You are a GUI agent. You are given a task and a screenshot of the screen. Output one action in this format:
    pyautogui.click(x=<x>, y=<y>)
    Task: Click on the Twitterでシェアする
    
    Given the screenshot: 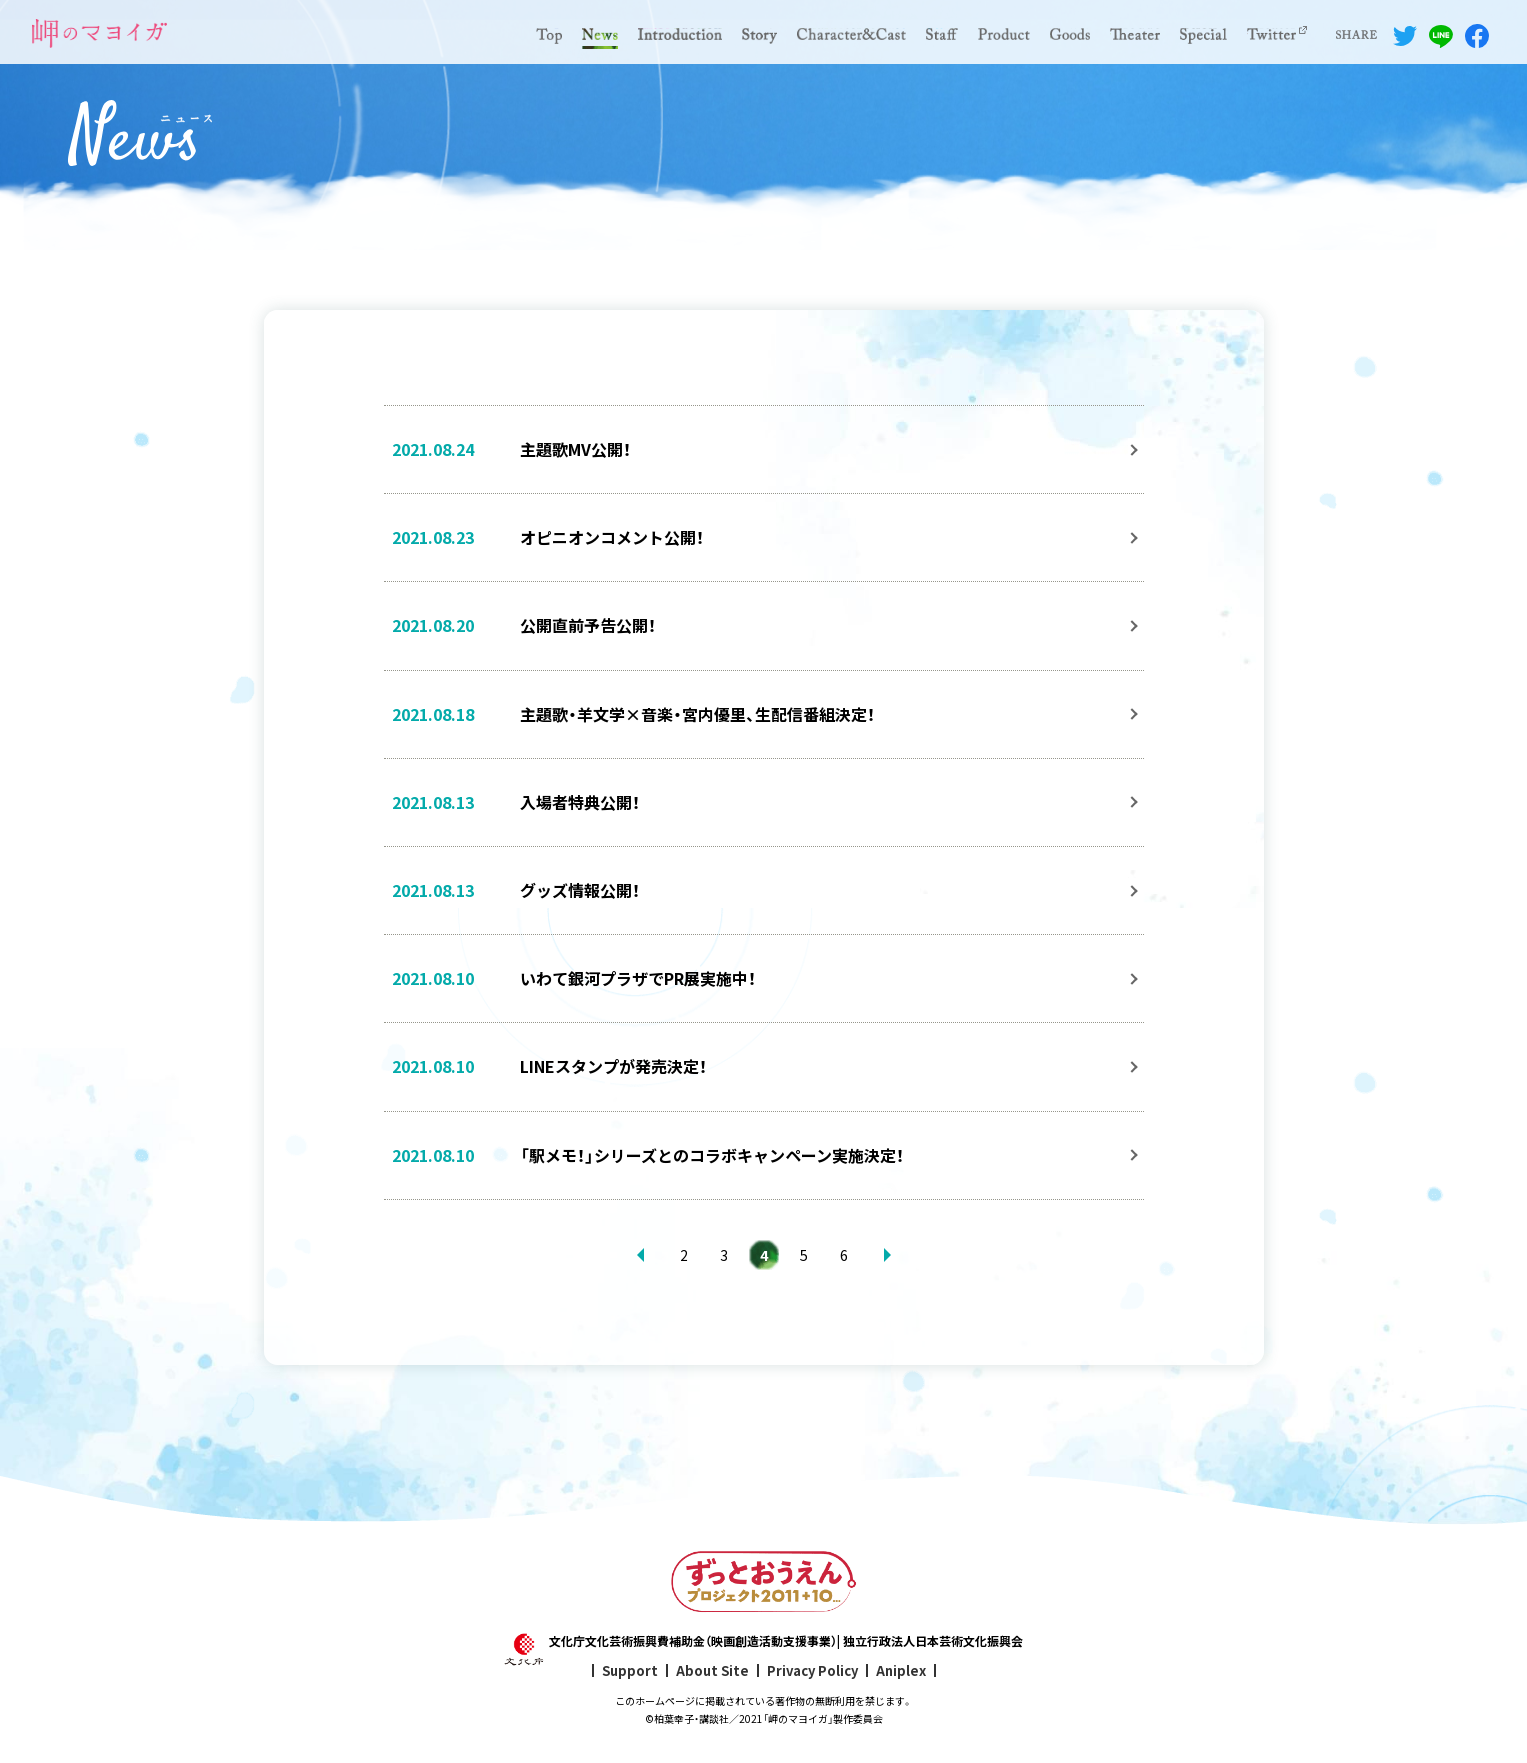 What is the action you would take?
    pyautogui.click(x=1405, y=36)
    